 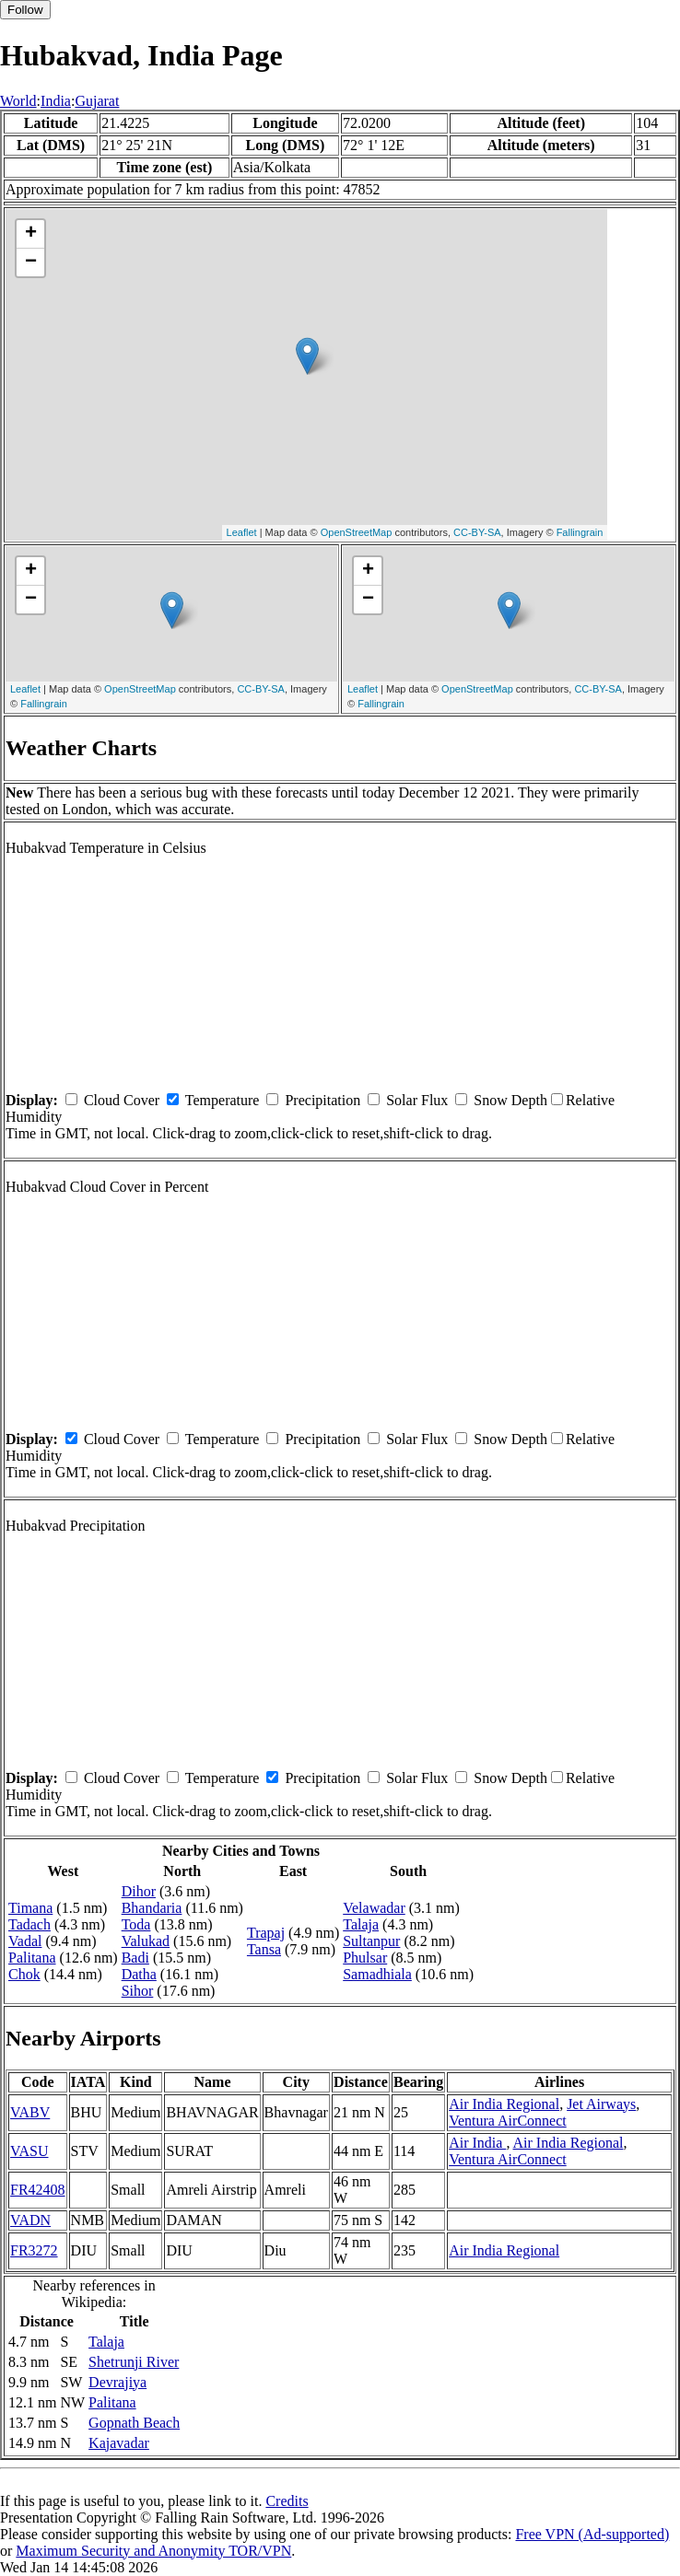 What do you see at coordinates (18, 101) in the screenshot?
I see `World` at bounding box center [18, 101].